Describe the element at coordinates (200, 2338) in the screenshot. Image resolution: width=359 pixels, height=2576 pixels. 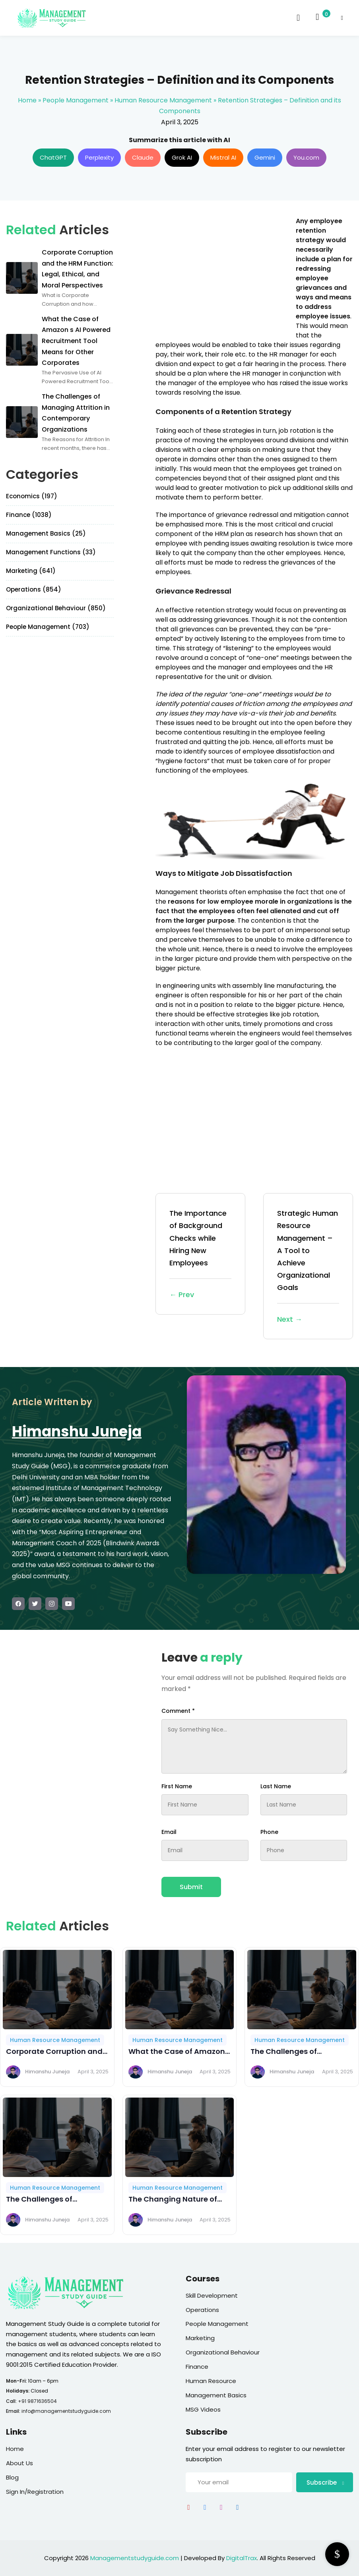
I see `Marketing` at that location.